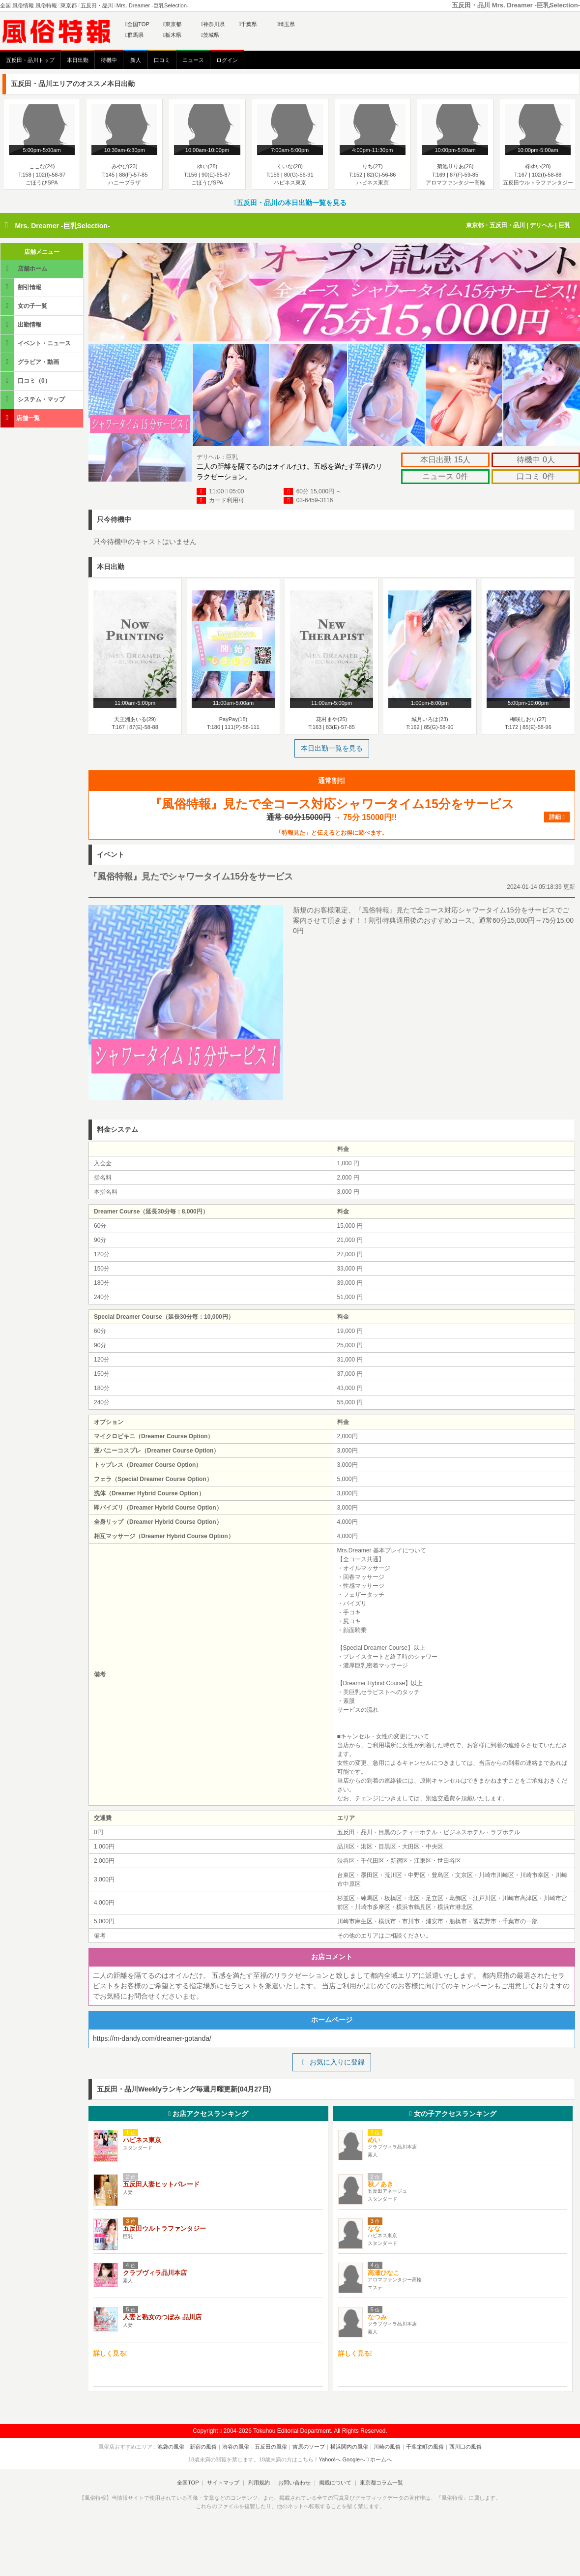 The image size is (580, 2576). What do you see at coordinates (223, 2482) in the screenshot?
I see `サイトマップ` at bounding box center [223, 2482].